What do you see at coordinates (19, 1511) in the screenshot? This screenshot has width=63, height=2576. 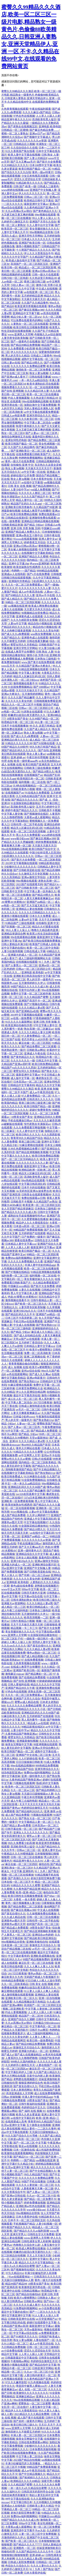 I see `91joy视频在线` at bounding box center [19, 1511].